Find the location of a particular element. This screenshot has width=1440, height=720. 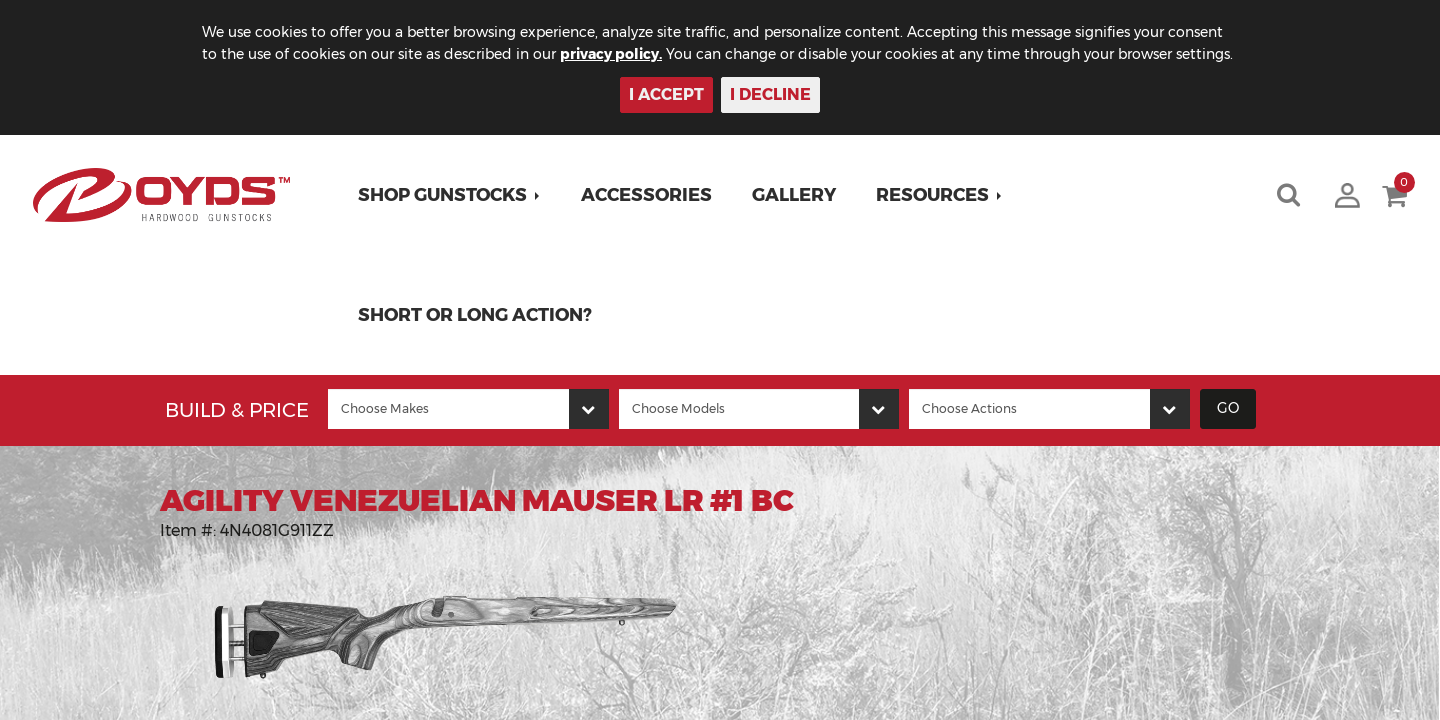

privacy policy. is located at coordinates (611, 54).